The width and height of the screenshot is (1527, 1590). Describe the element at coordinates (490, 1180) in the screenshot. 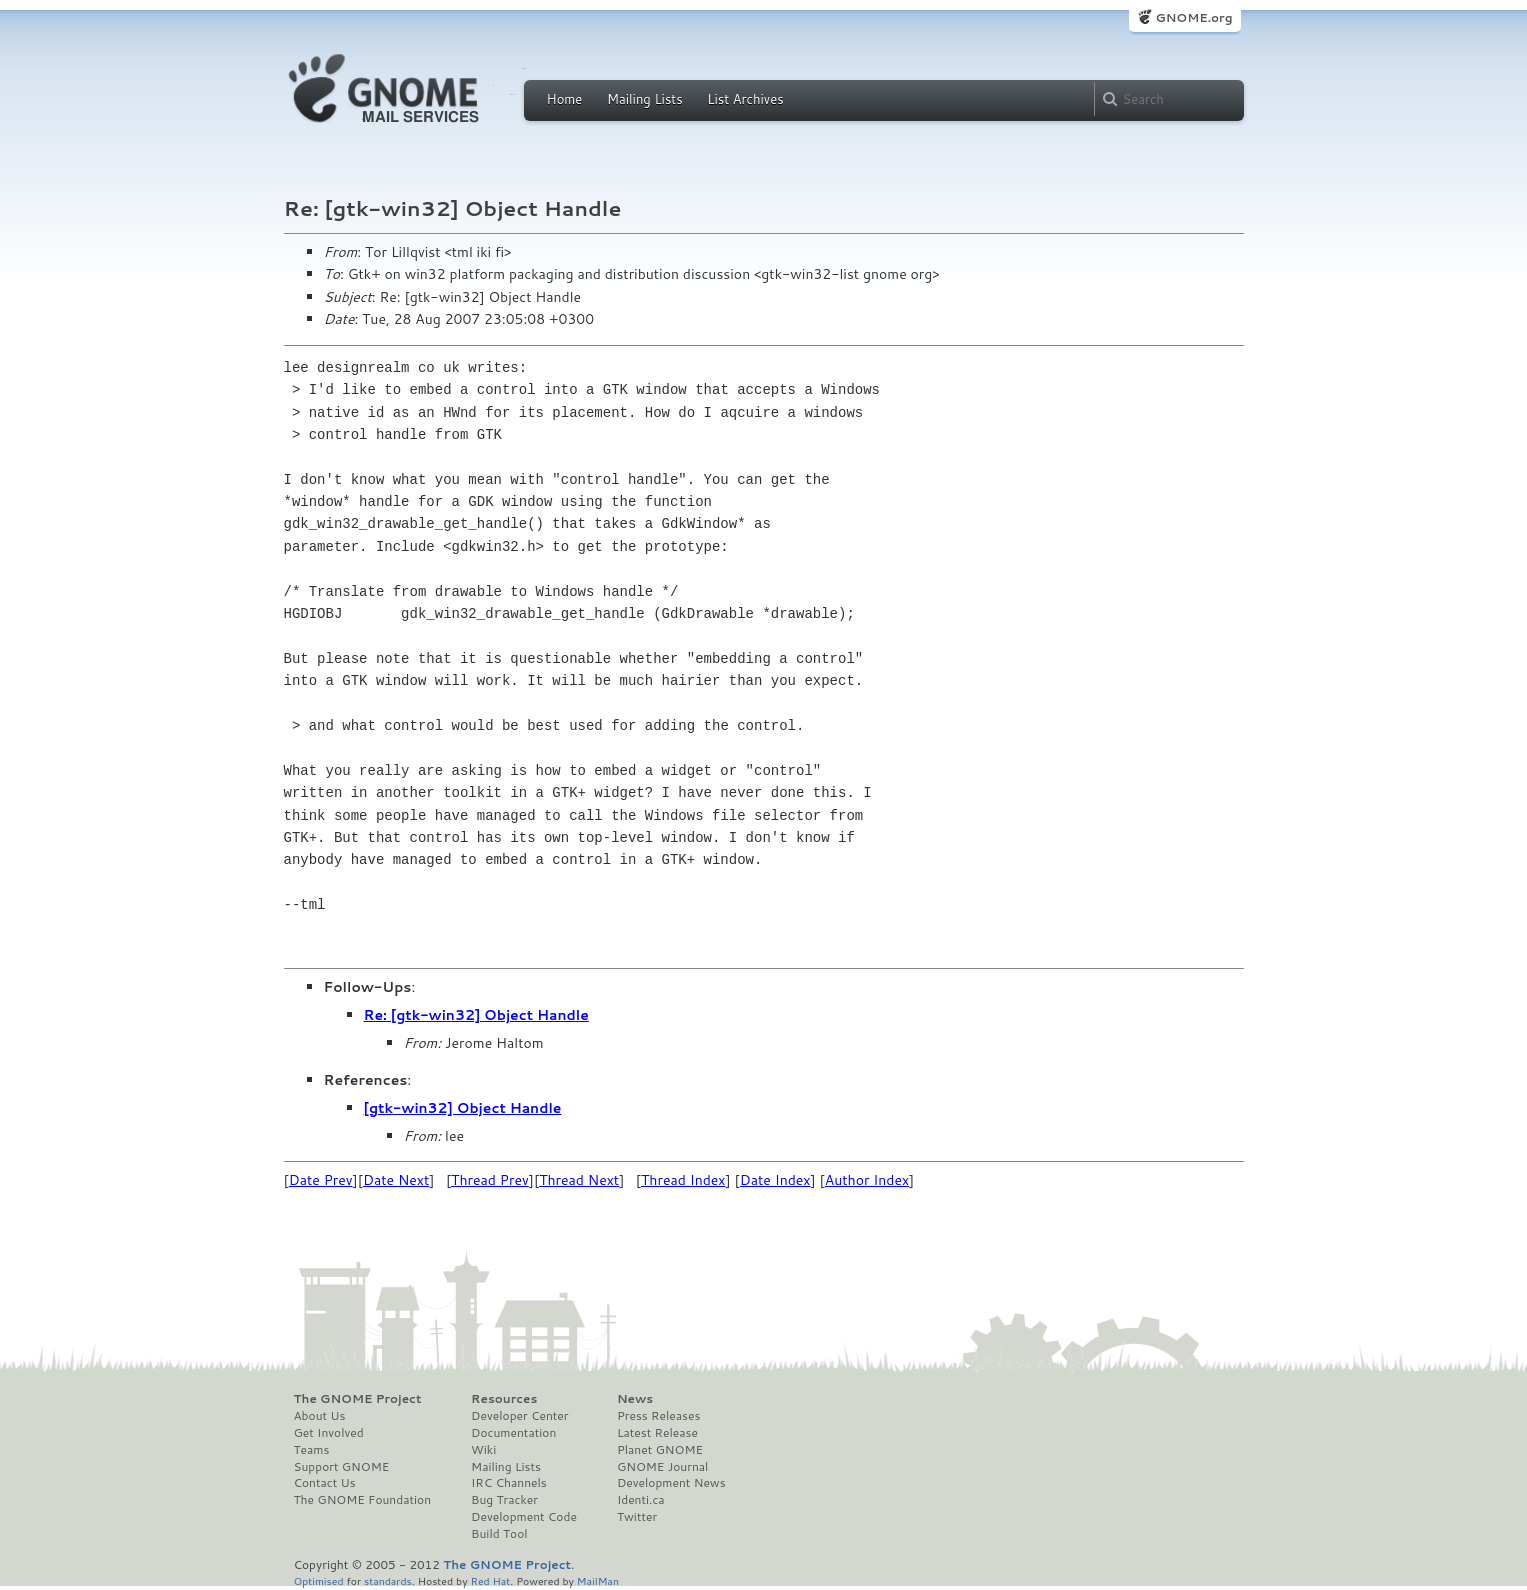

I see `Thread Prev` at that location.